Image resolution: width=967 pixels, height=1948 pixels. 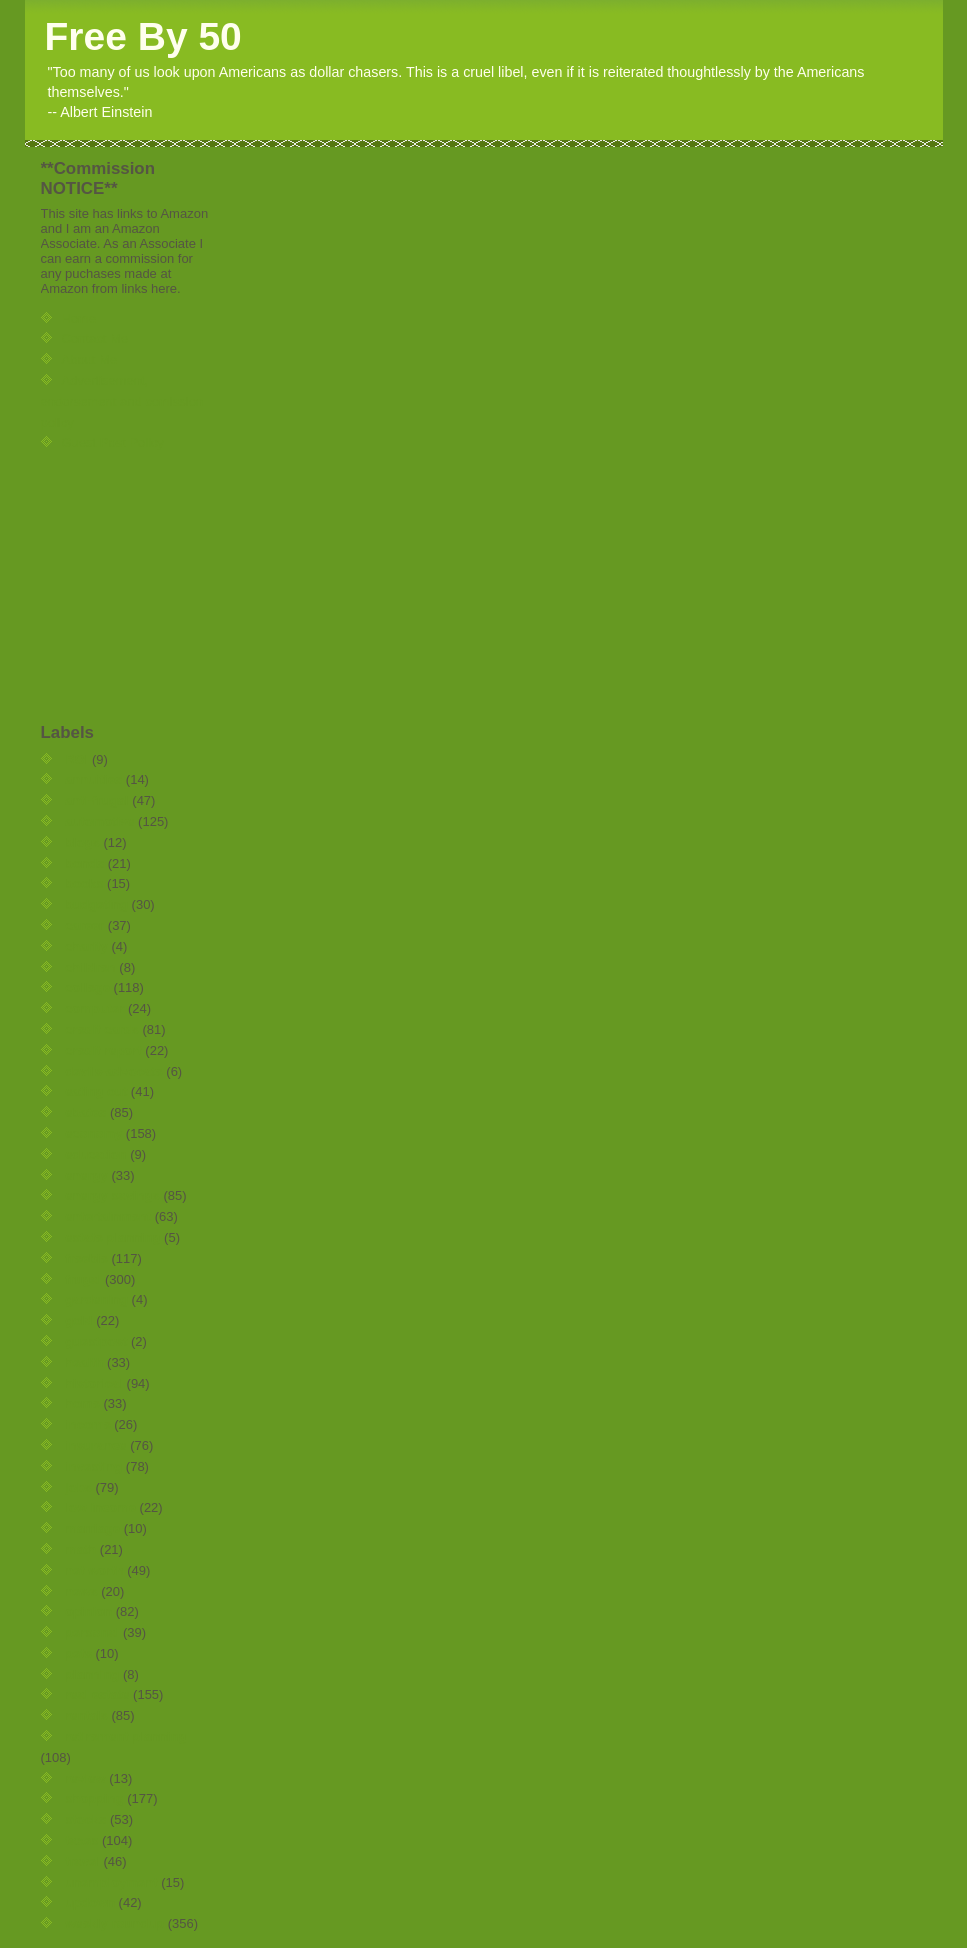 What do you see at coordinates (88, 1611) in the screenshot?
I see `opinion` at bounding box center [88, 1611].